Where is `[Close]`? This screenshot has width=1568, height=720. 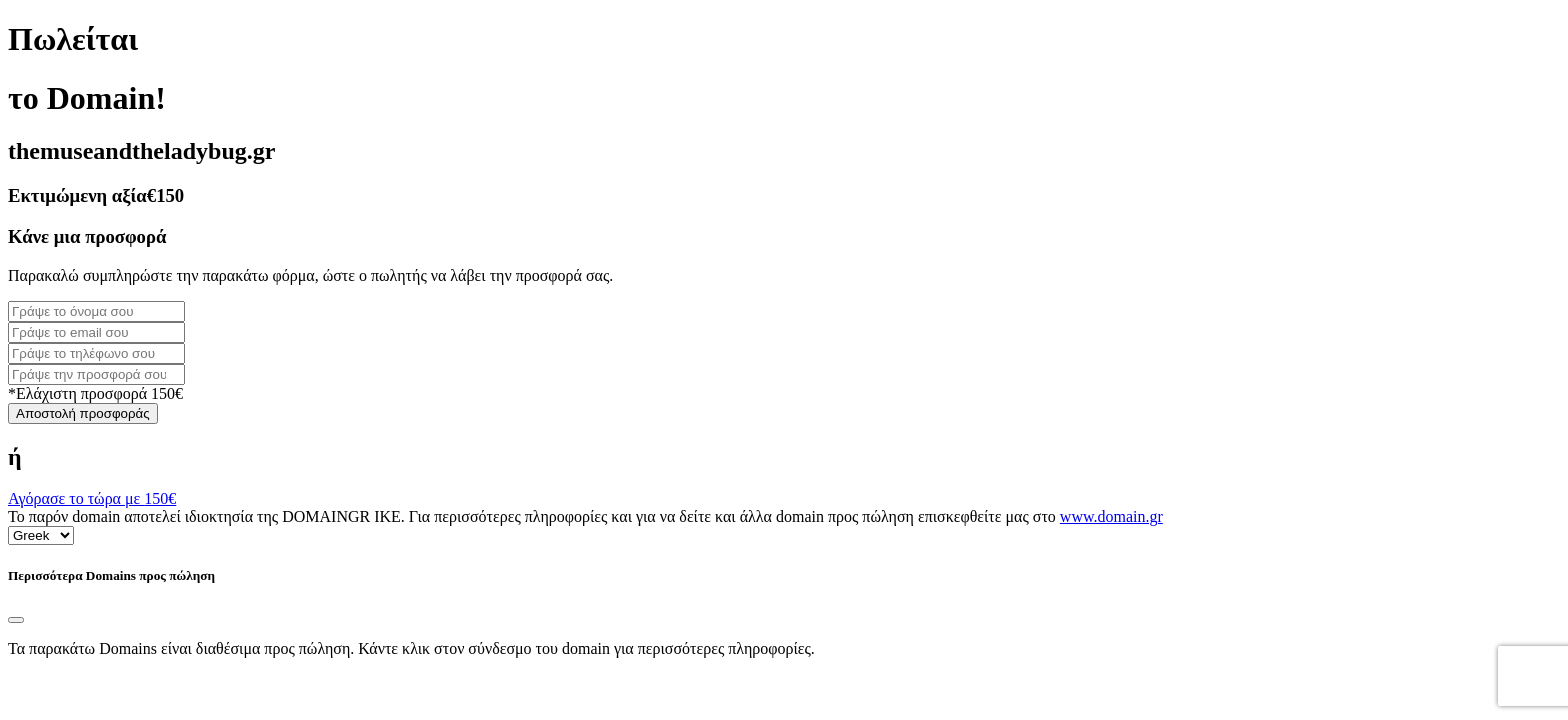
[Close] is located at coordinates (16, 620).